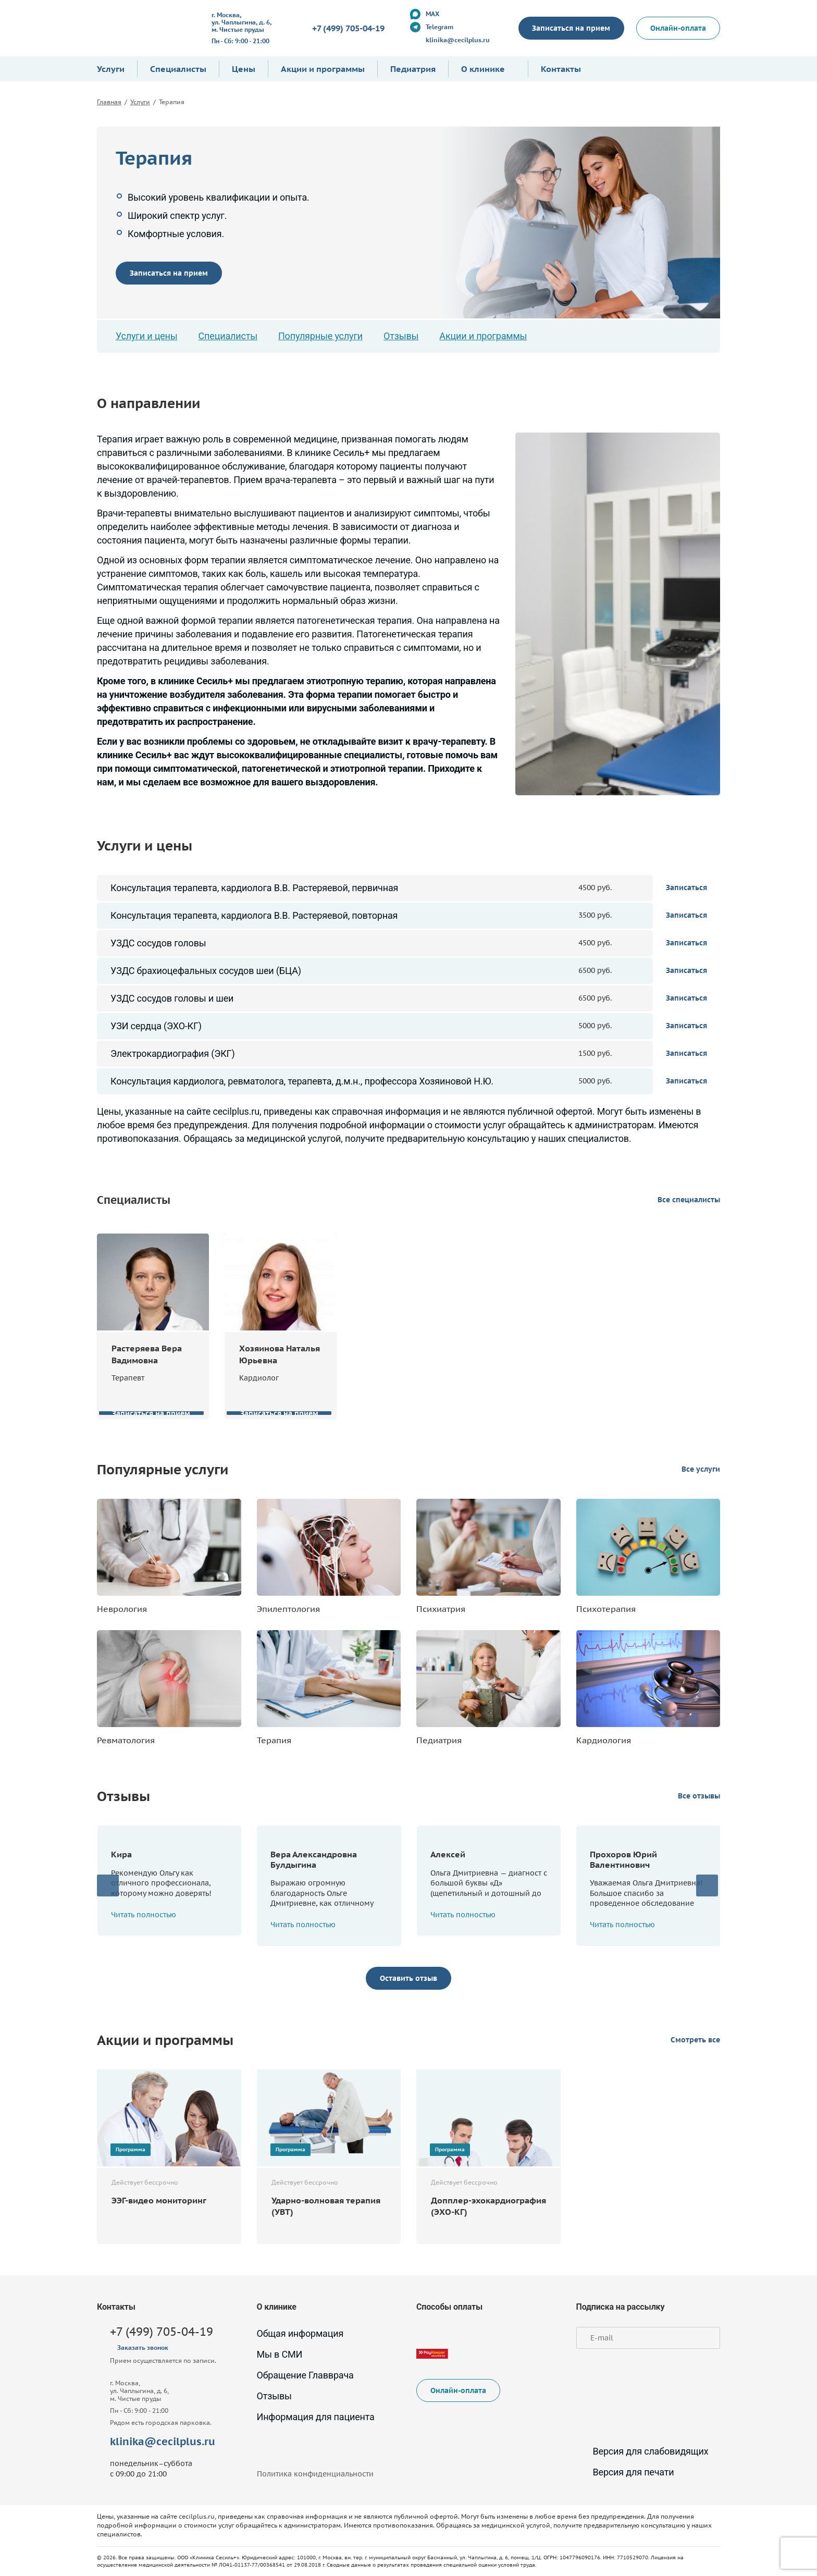 This screenshot has width=817, height=2576. Describe the element at coordinates (280, 2354) in the screenshot. I see `Мы в СМИ` at that location.